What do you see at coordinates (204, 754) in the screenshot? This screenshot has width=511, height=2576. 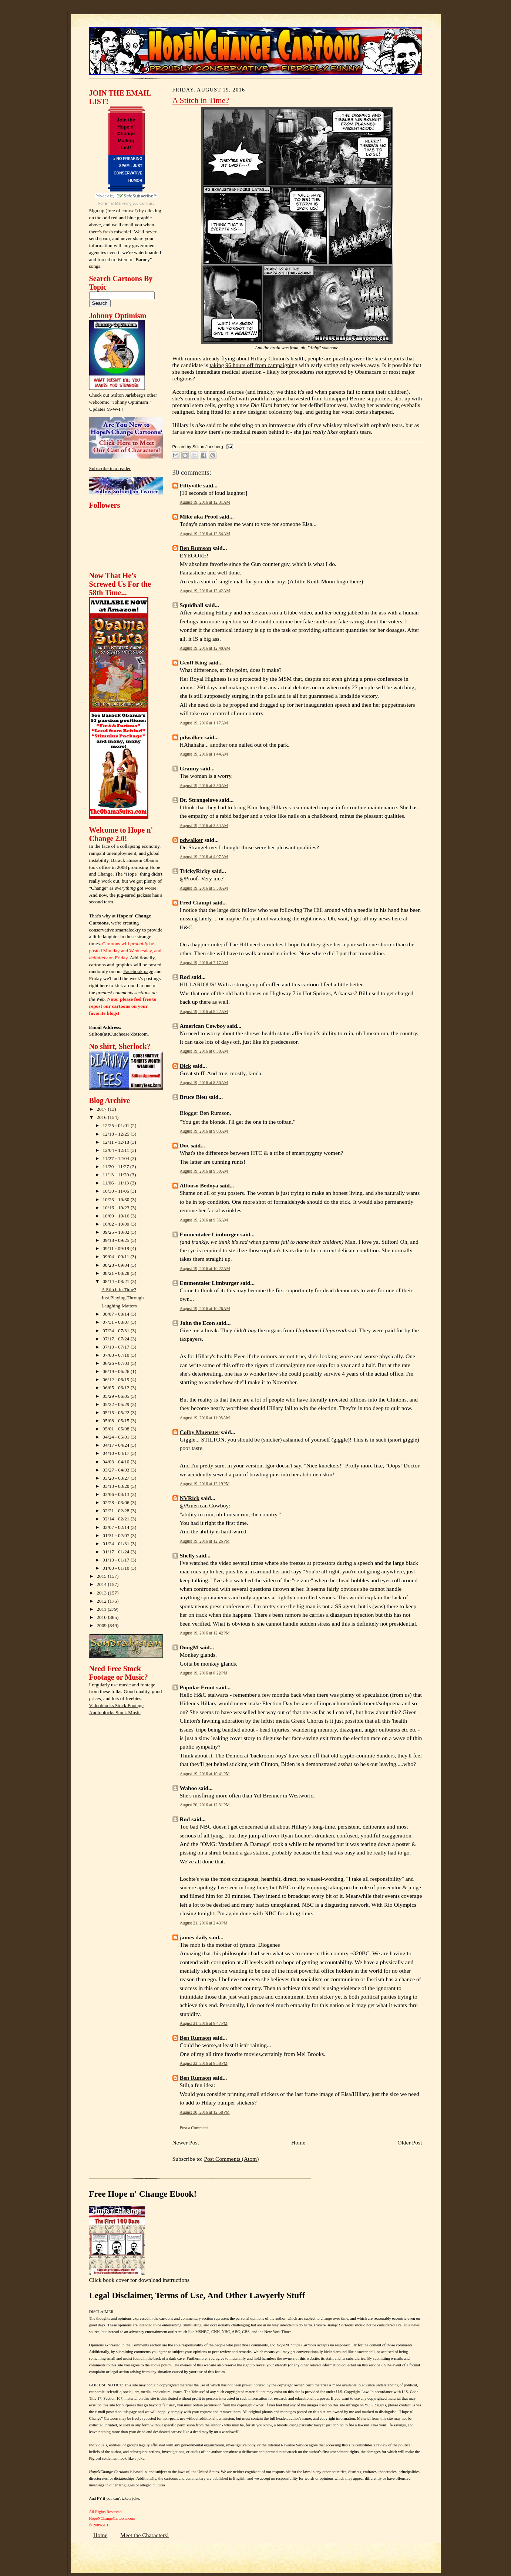 I see `August 19, 2016 at 1:44 AM` at bounding box center [204, 754].